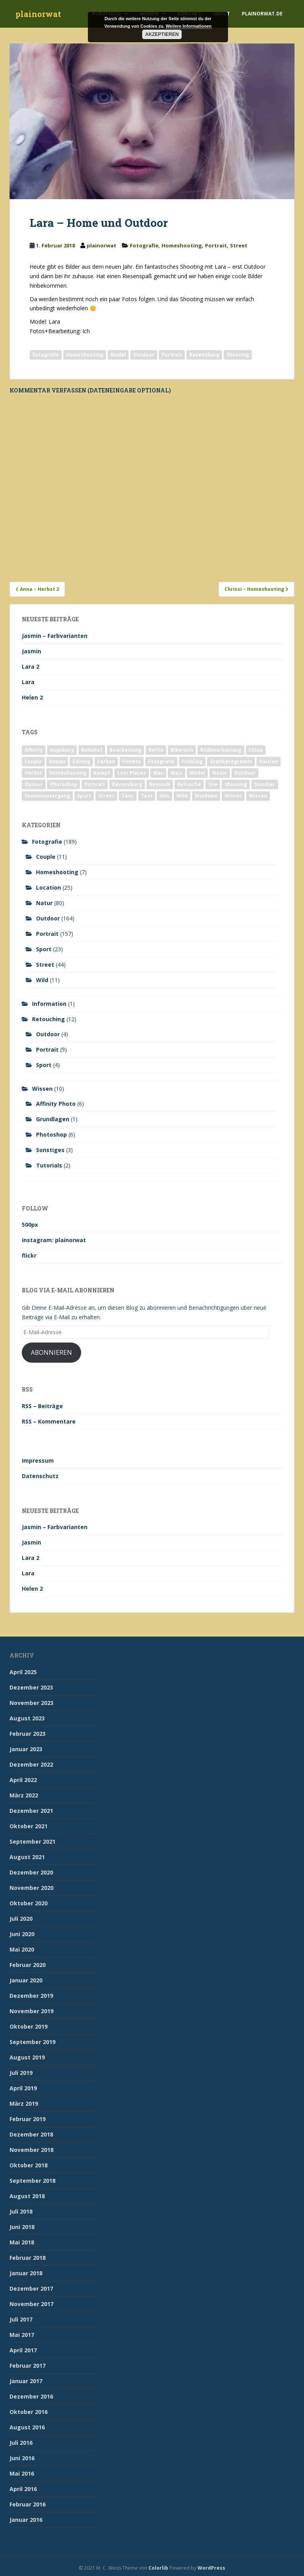  Describe the element at coordinates (49, 1165) in the screenshot. I see `Tutorials` at that location.